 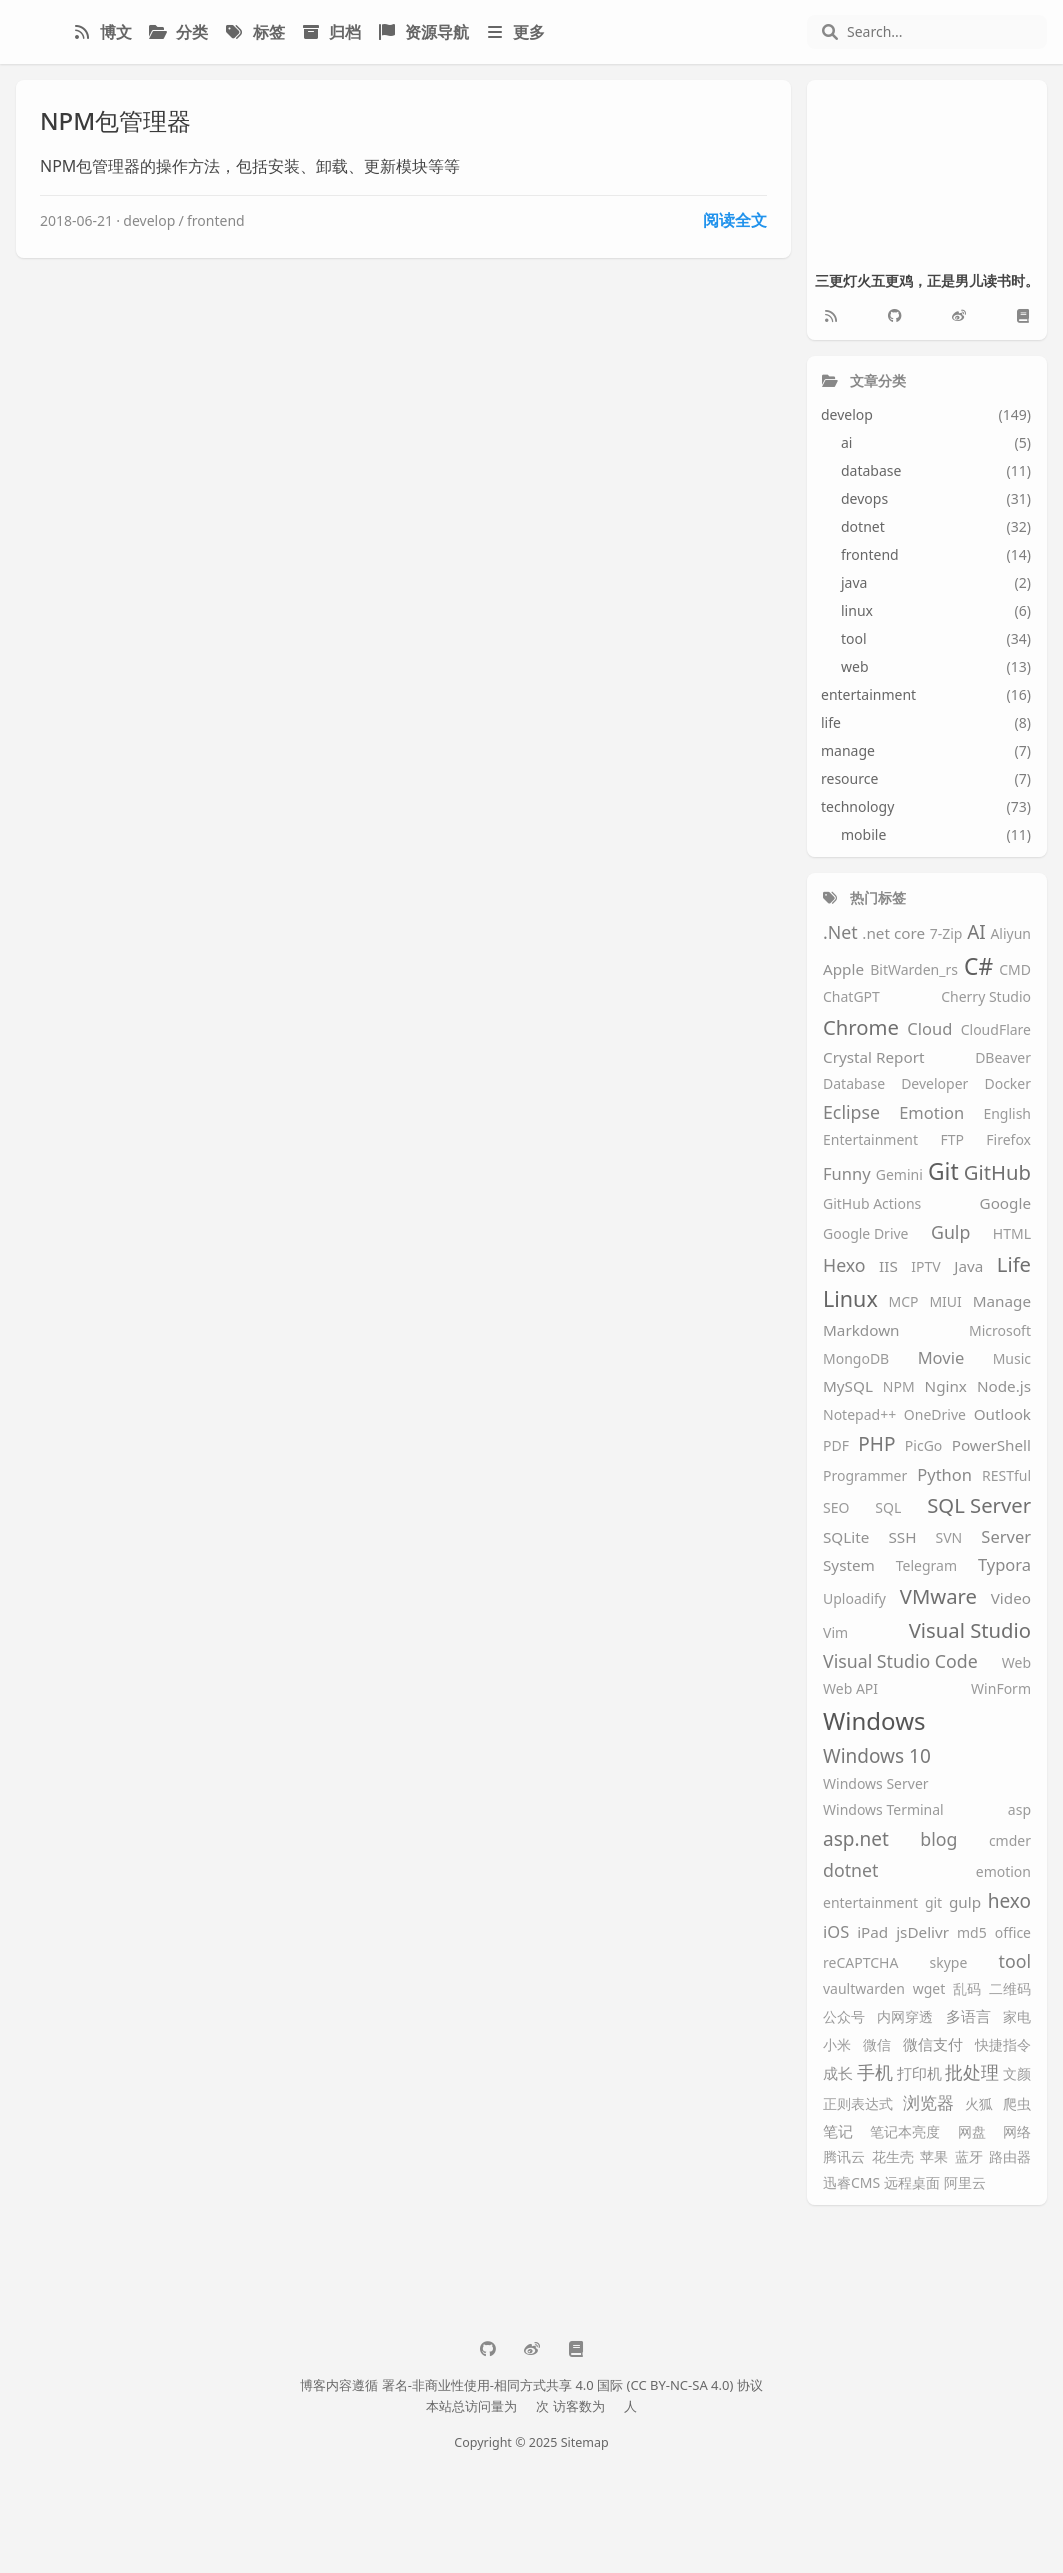 What do you see at coordinates (950, 1233) in the screenshot?
I see `Gulp` at bounding box center [950, 1233].